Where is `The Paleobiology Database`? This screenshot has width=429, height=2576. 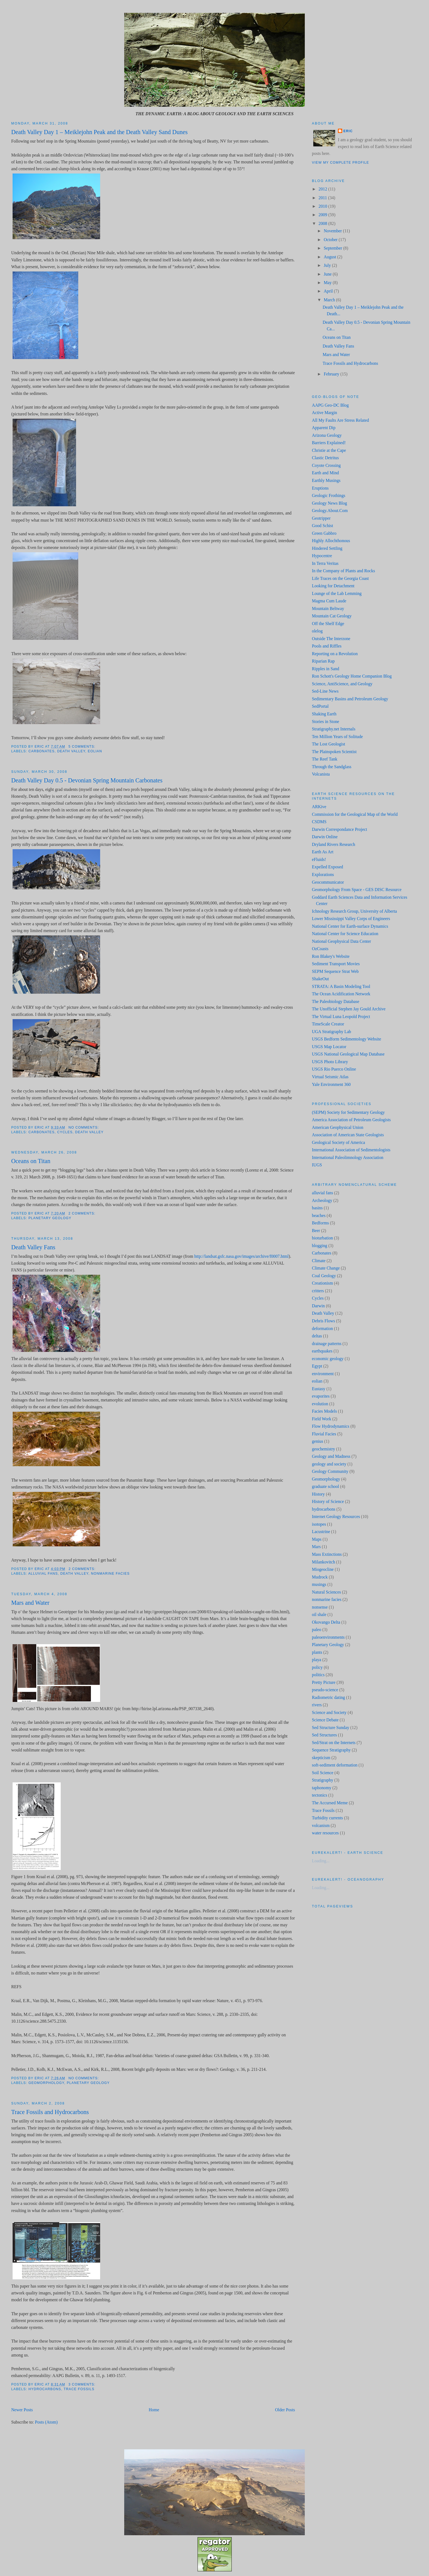
The Paleobiology Database is located at coordinates (335, 1001).